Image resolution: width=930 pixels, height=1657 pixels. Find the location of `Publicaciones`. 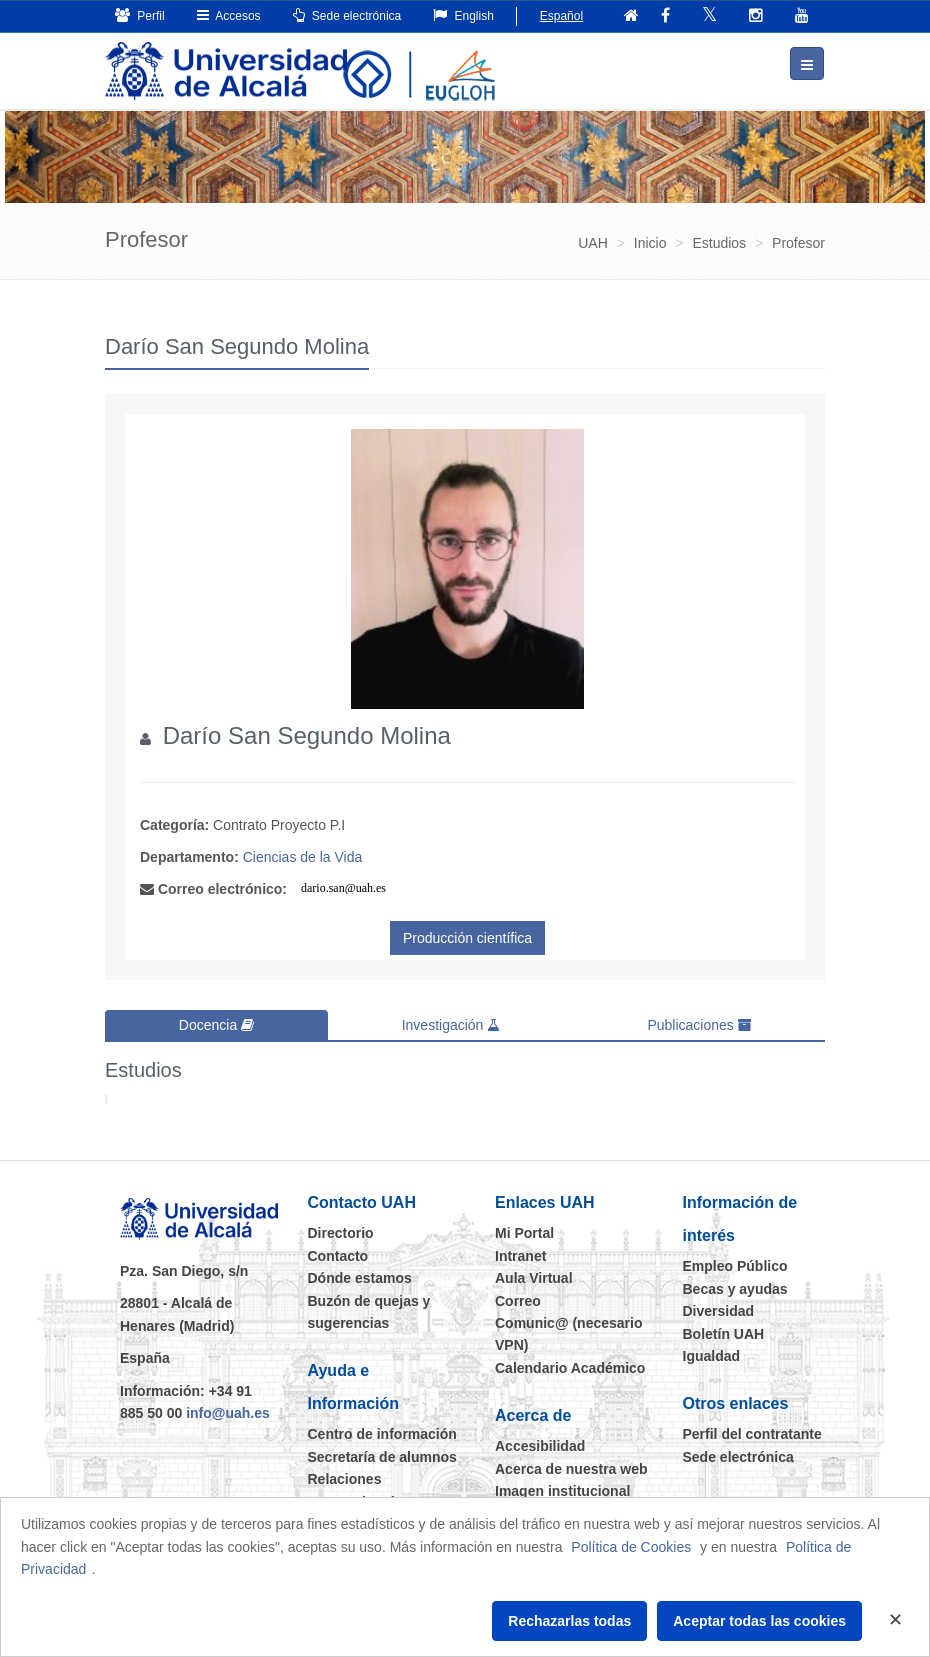

Publicaciones is located at coordinates (699, 1024).